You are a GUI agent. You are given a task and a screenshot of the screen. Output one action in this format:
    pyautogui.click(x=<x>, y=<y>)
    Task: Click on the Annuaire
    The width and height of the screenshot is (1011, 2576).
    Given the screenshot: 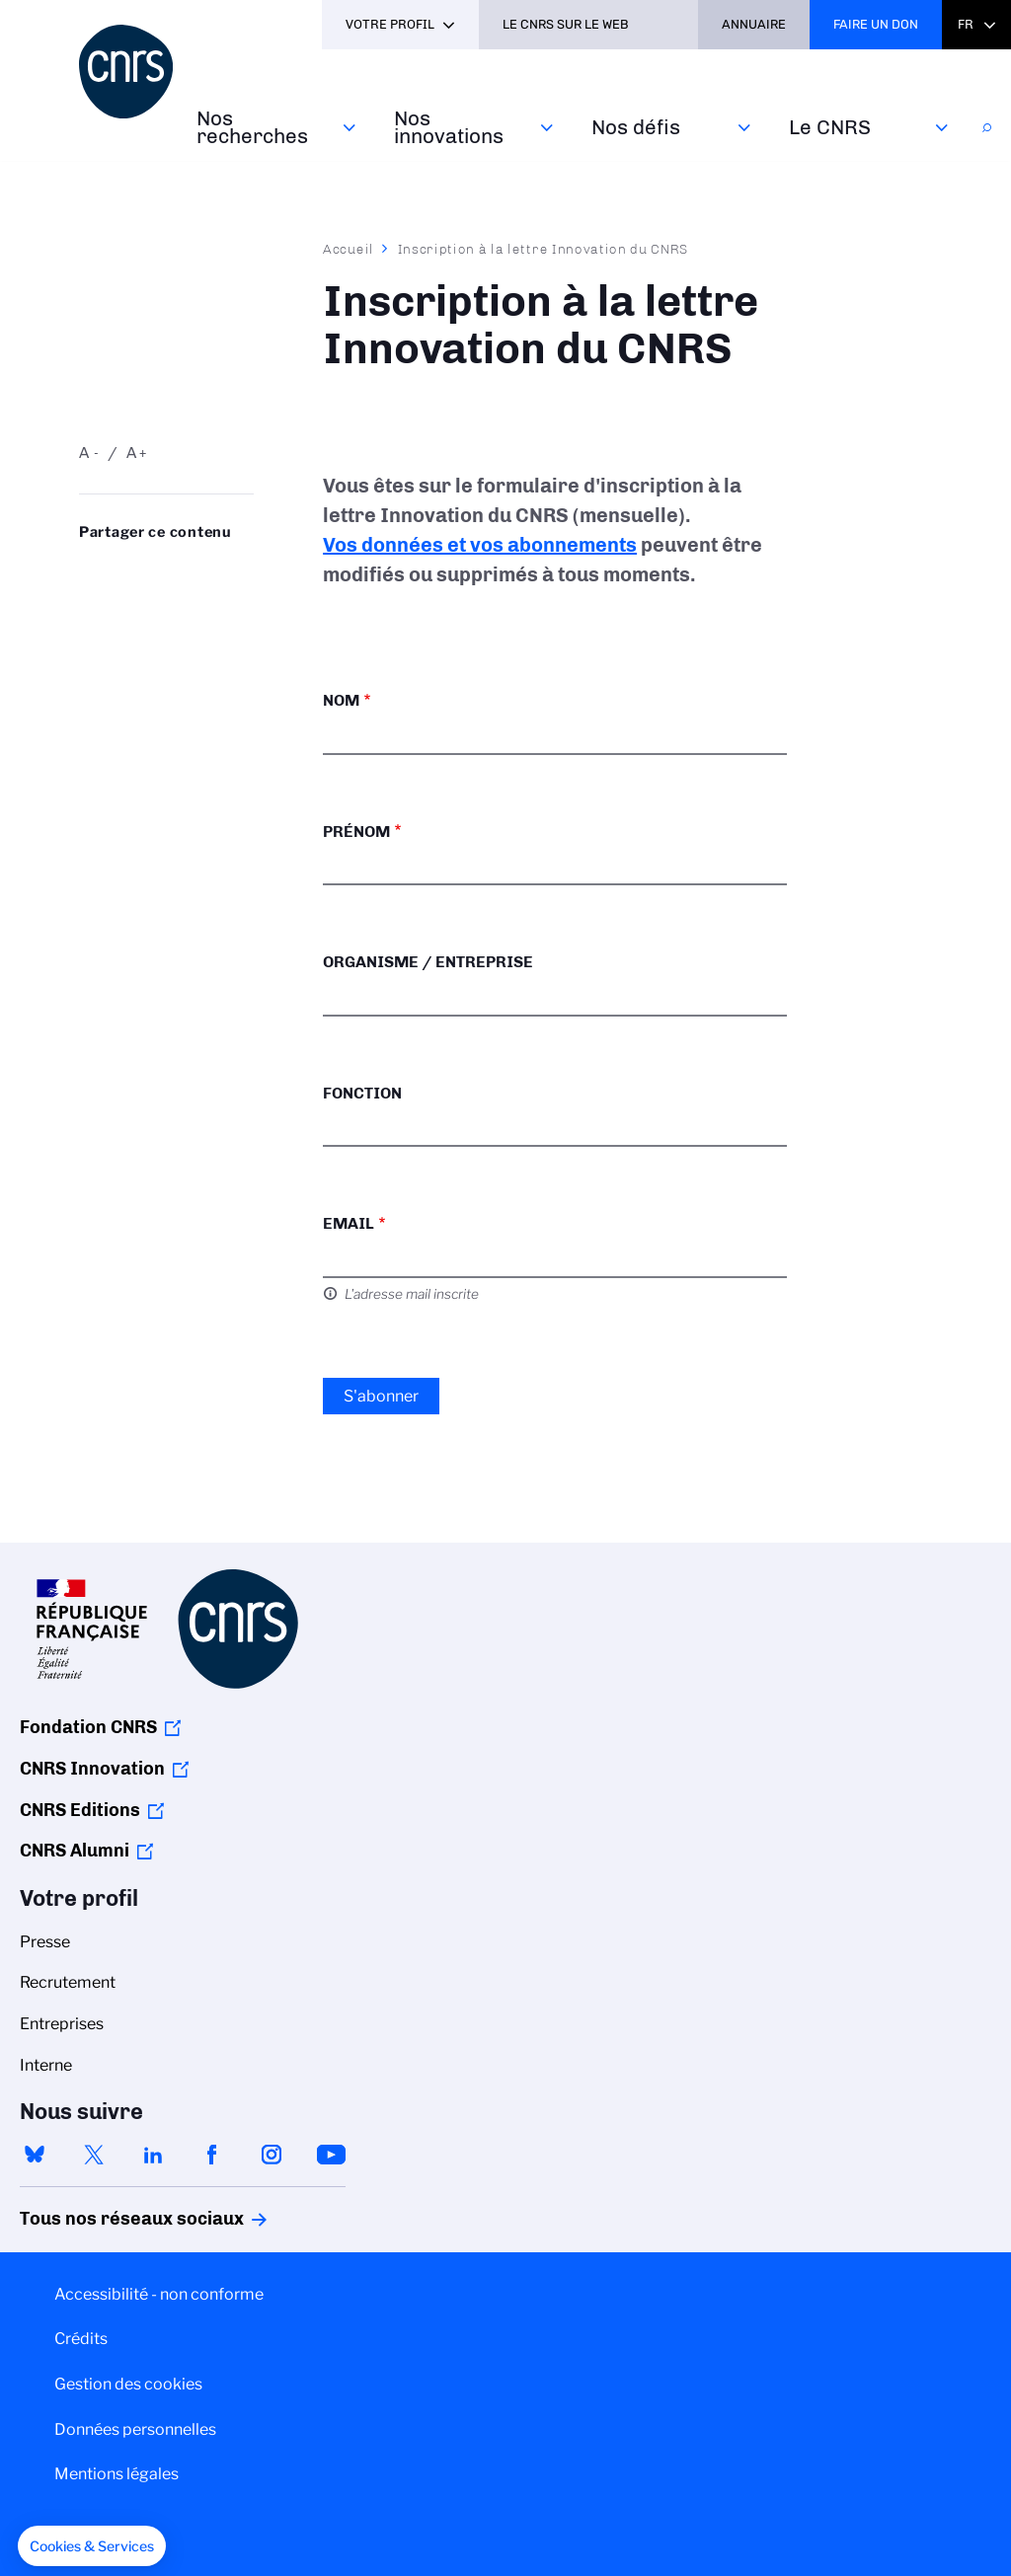 What is the action you would take?
    pyautogui.click(x=754, y=24)
    